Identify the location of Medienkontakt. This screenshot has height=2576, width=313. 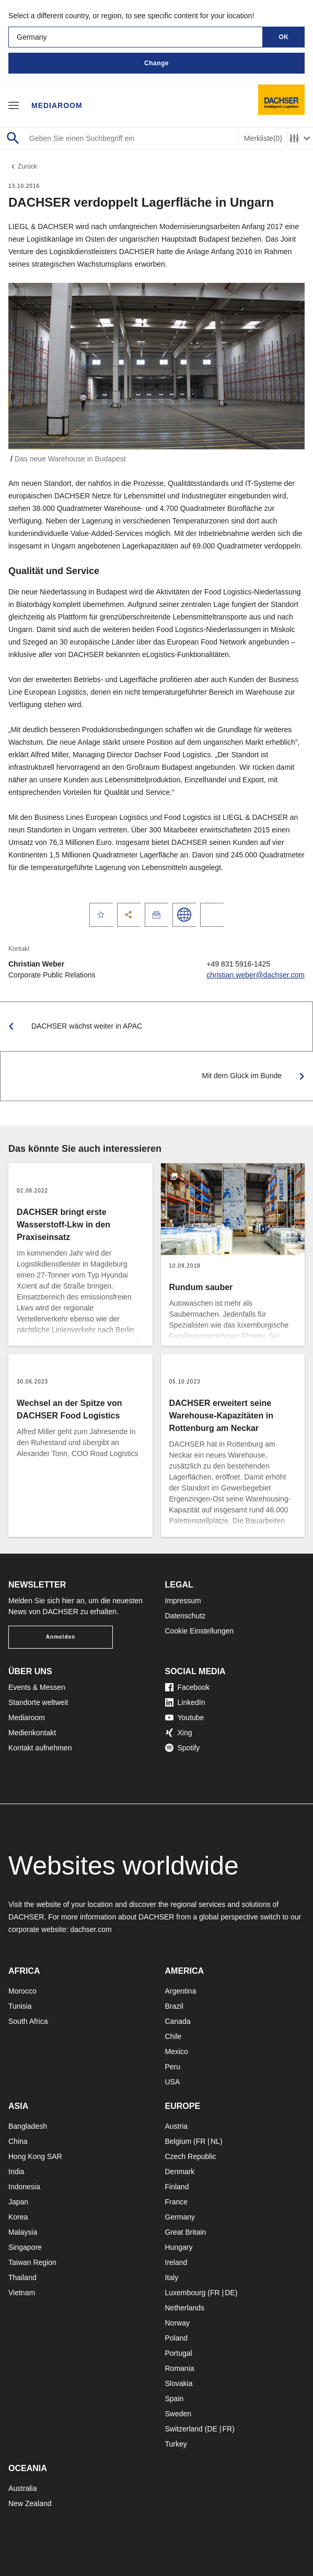
(32, 1732).